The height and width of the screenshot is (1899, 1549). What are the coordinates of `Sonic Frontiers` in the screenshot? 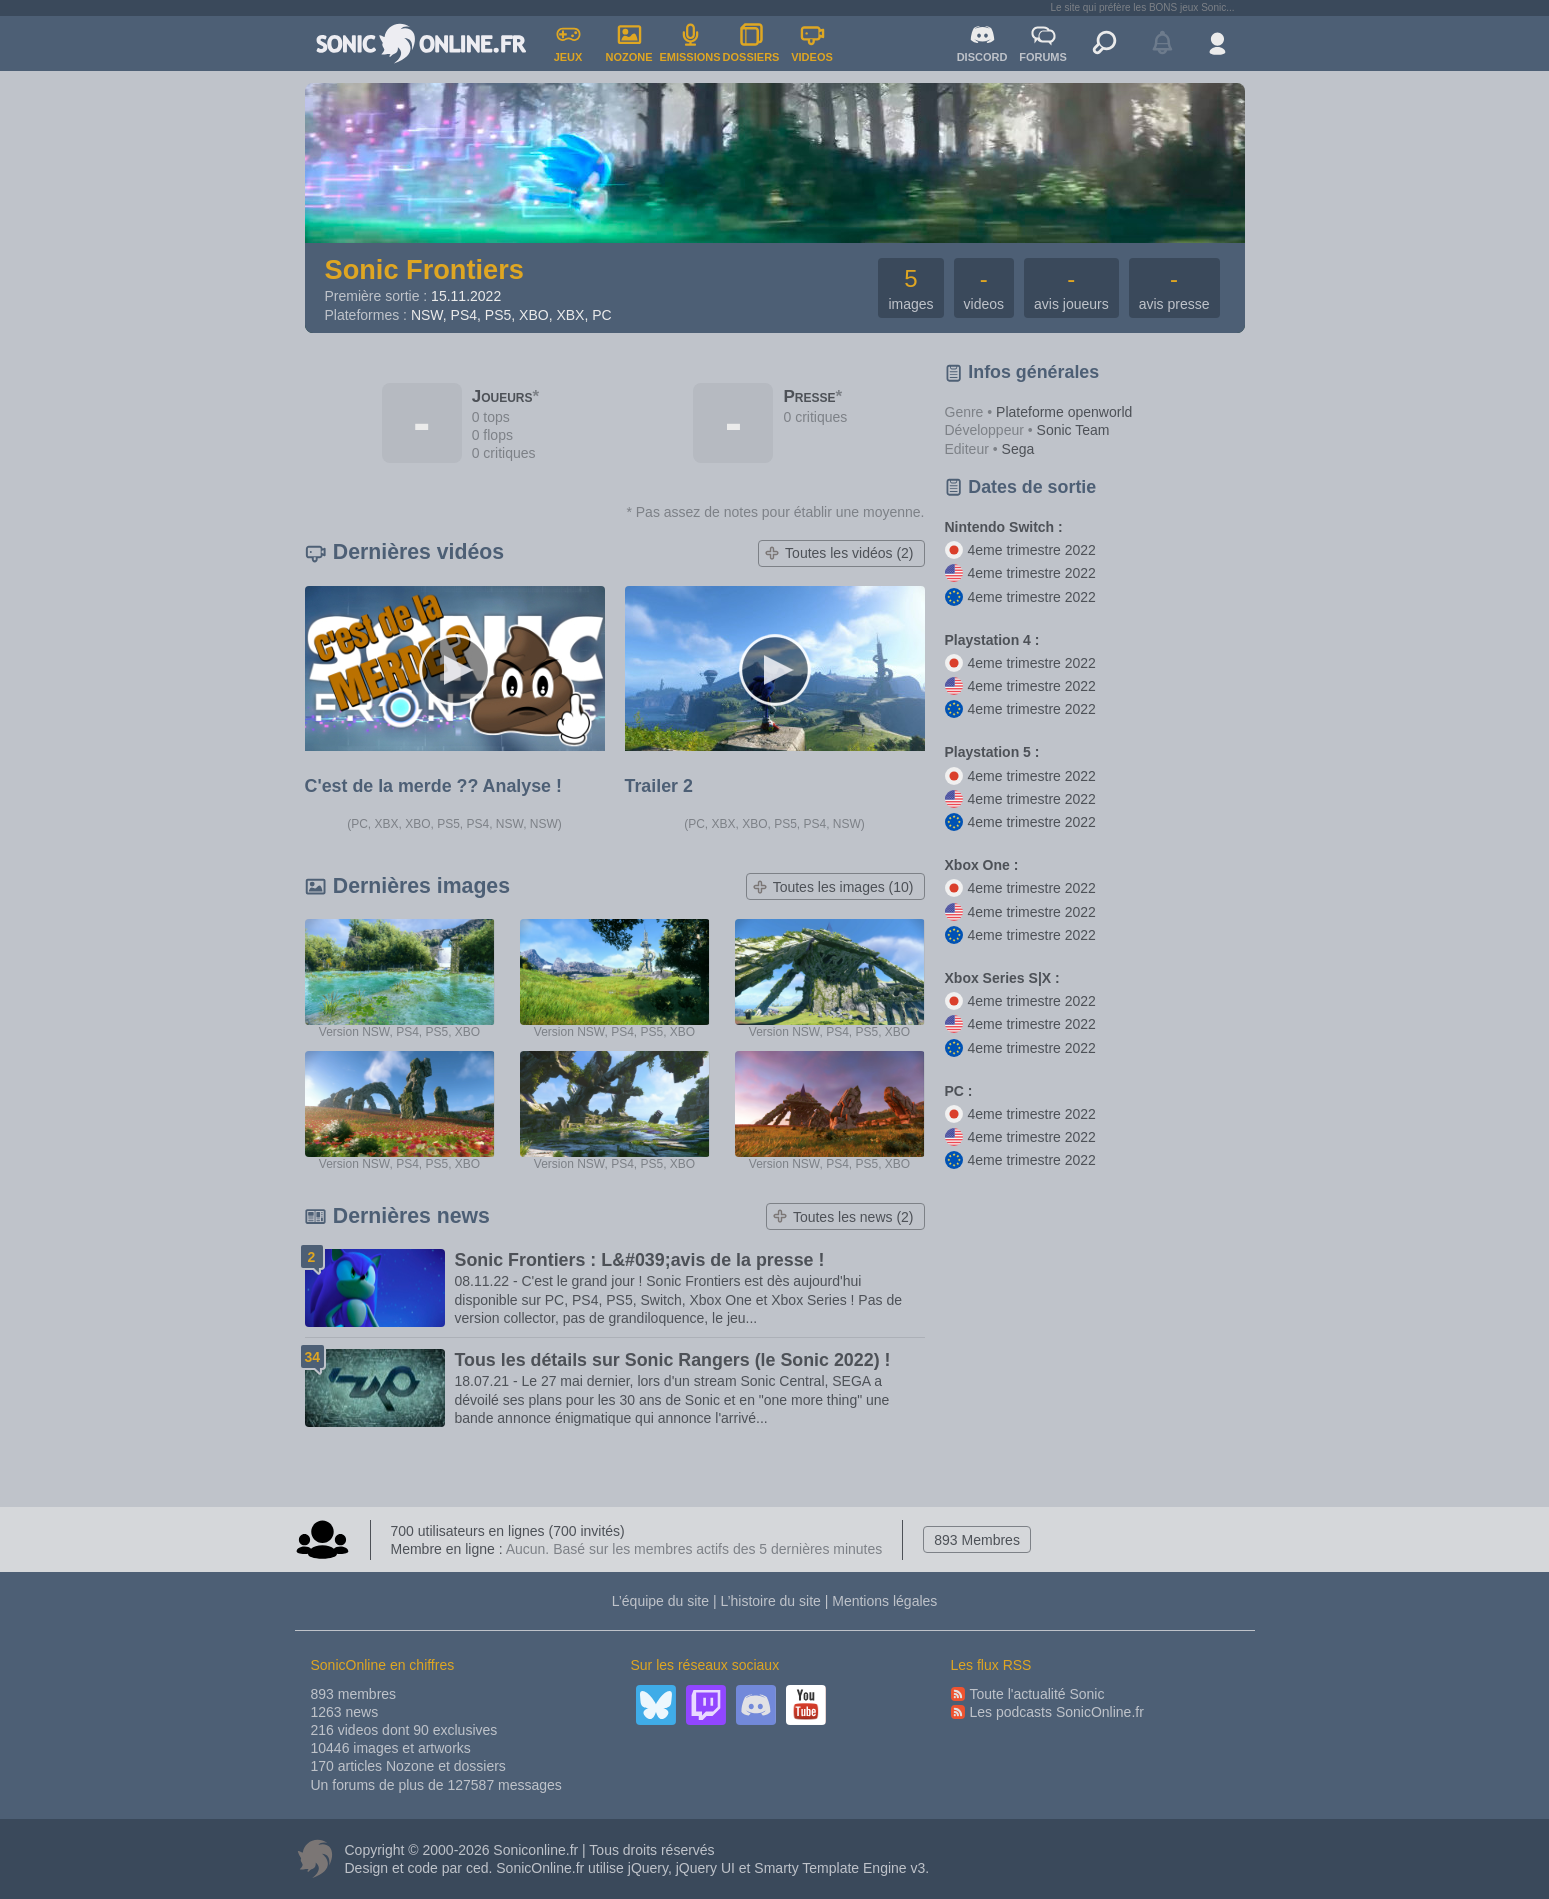 It's located at (424, 269).